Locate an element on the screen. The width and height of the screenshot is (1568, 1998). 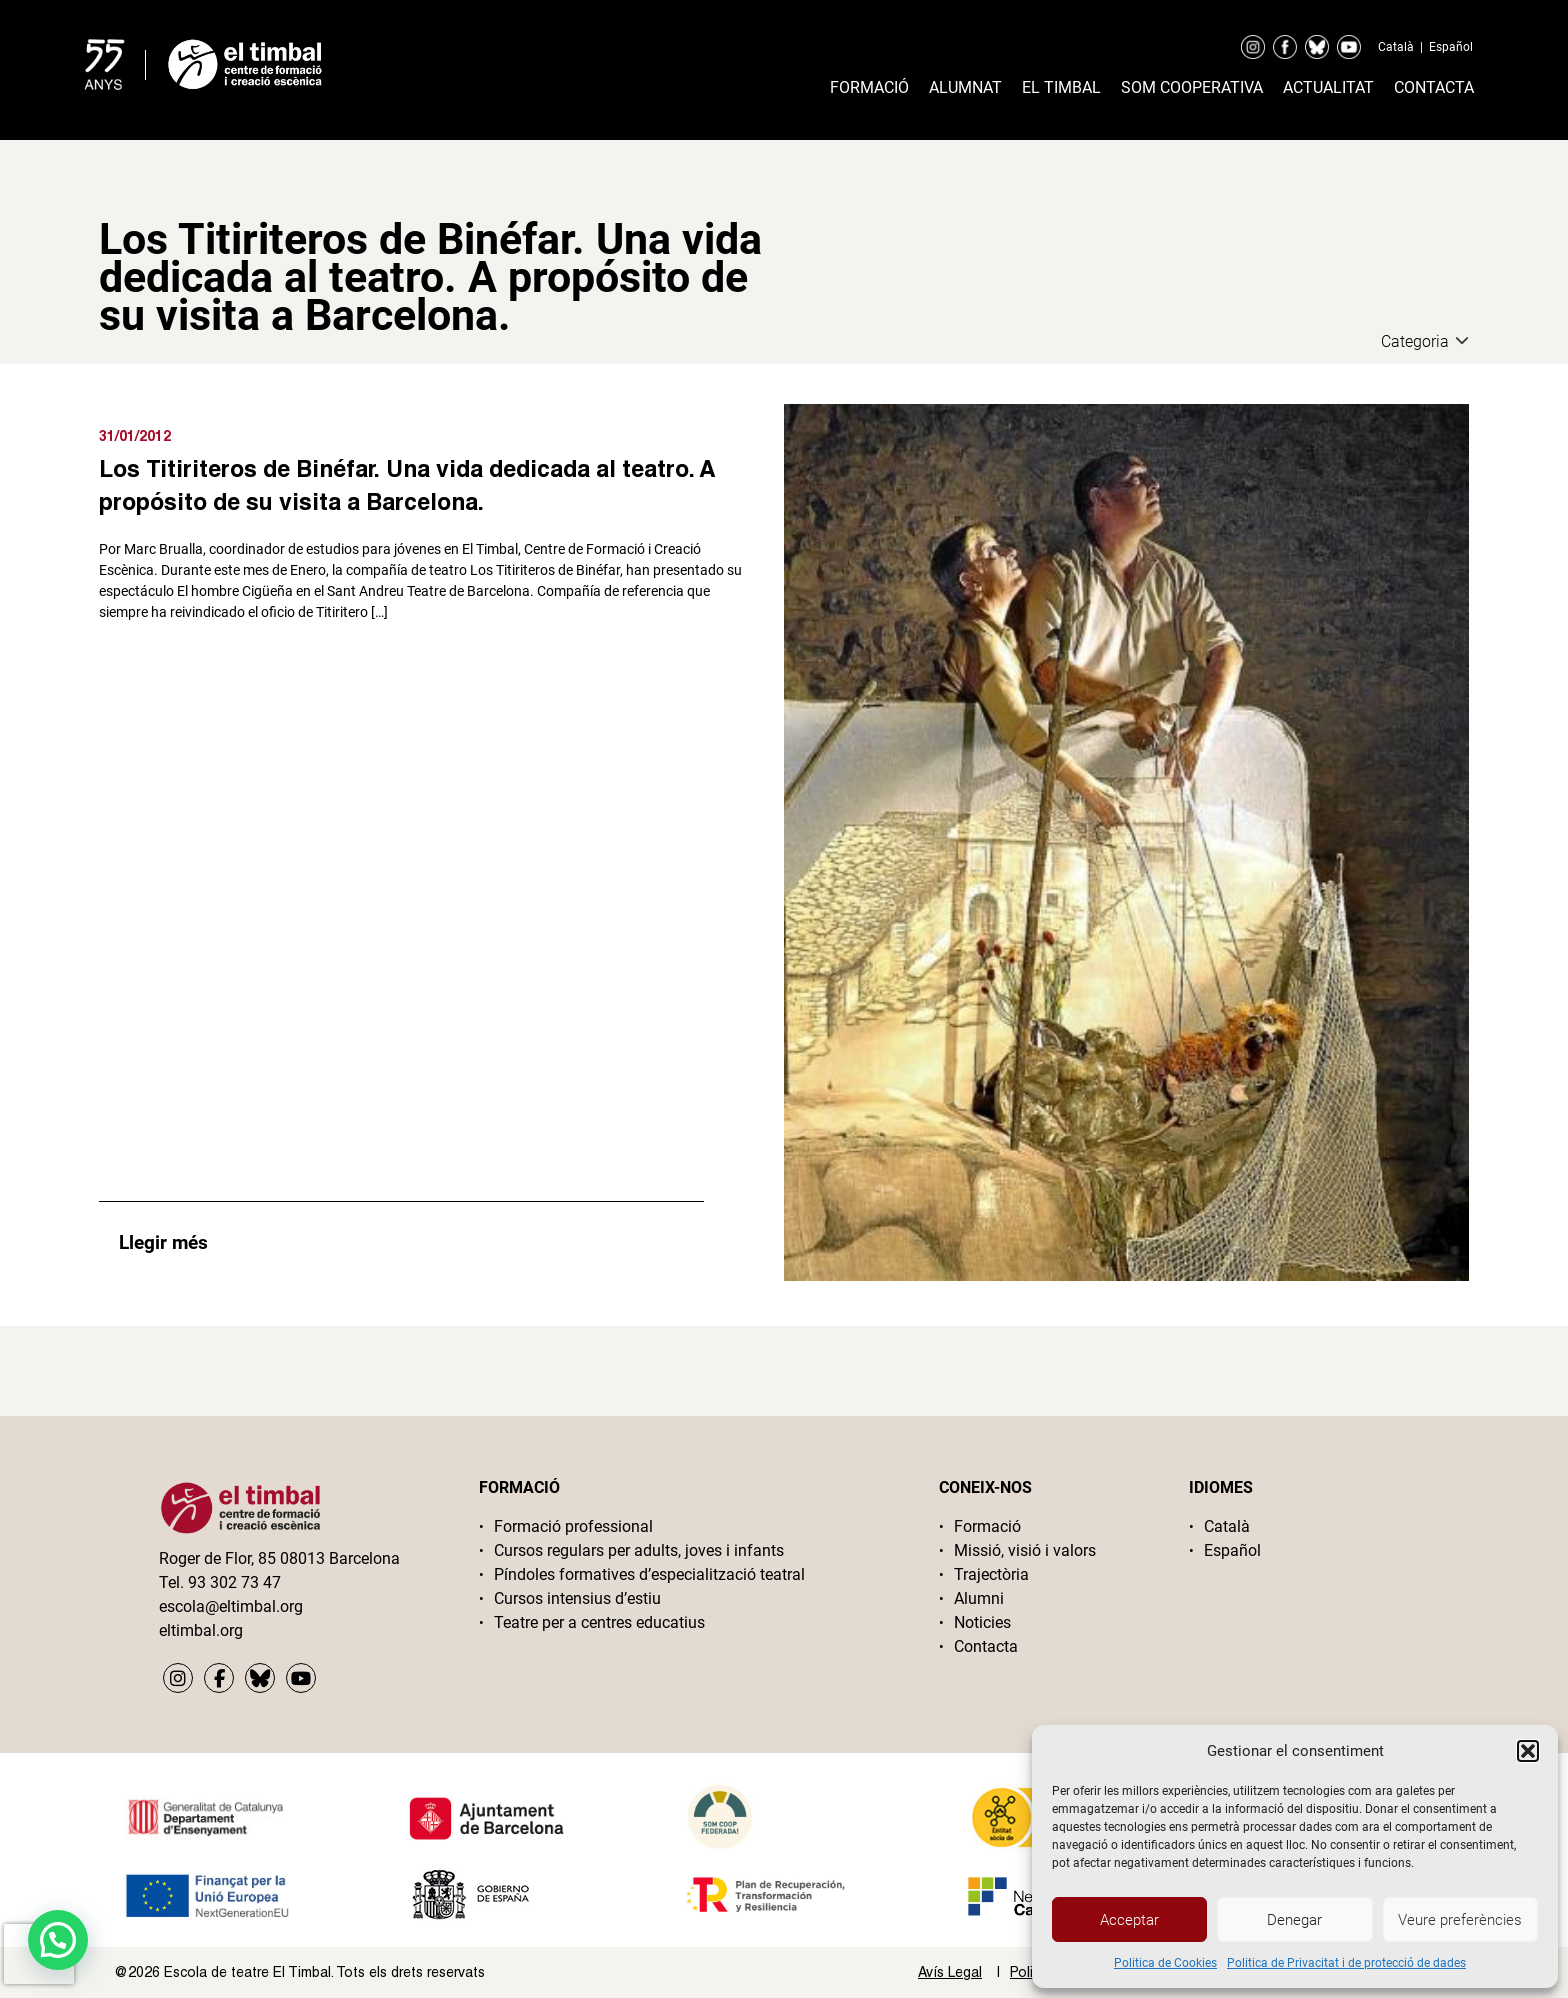
Formació professional is located at coordinates (573, 1526).